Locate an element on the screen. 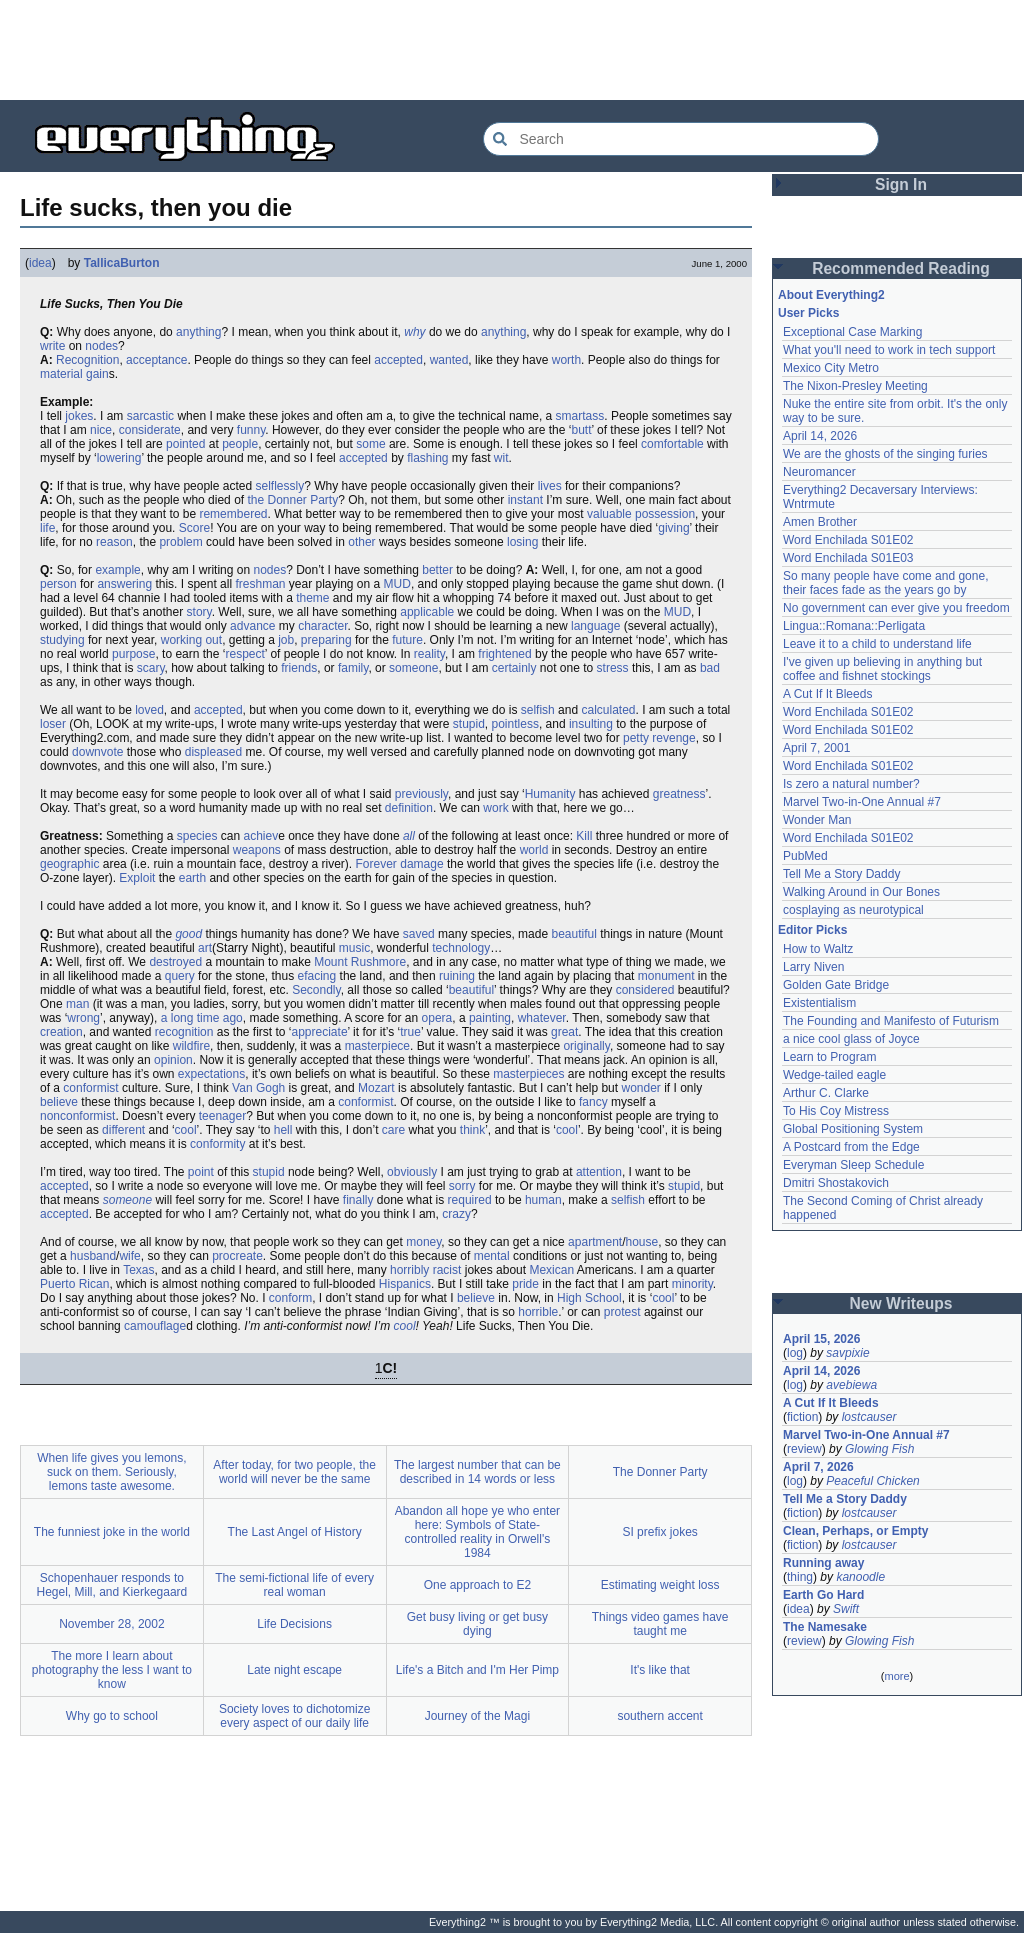 The width and height of the screenshot is (1024, 1933). nodes is located at coordinates (101, 346).